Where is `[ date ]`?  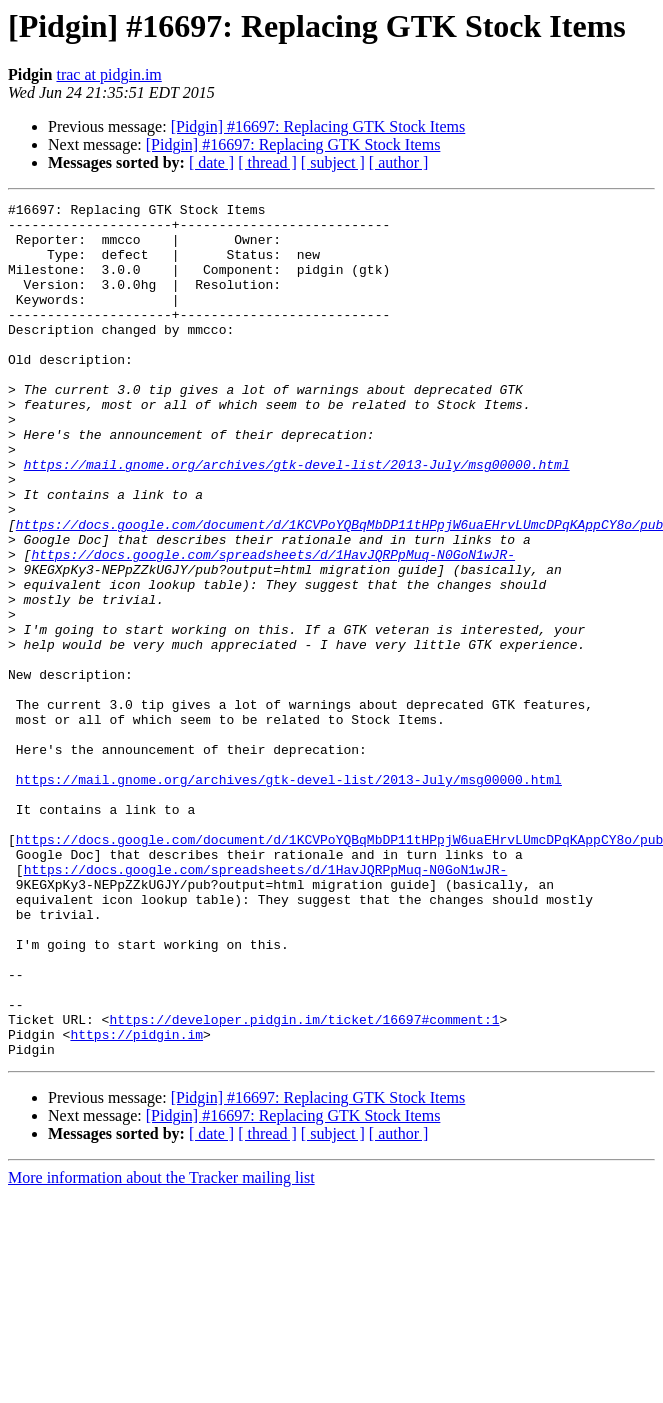
[ date ] is located at coordinates (211, 162).